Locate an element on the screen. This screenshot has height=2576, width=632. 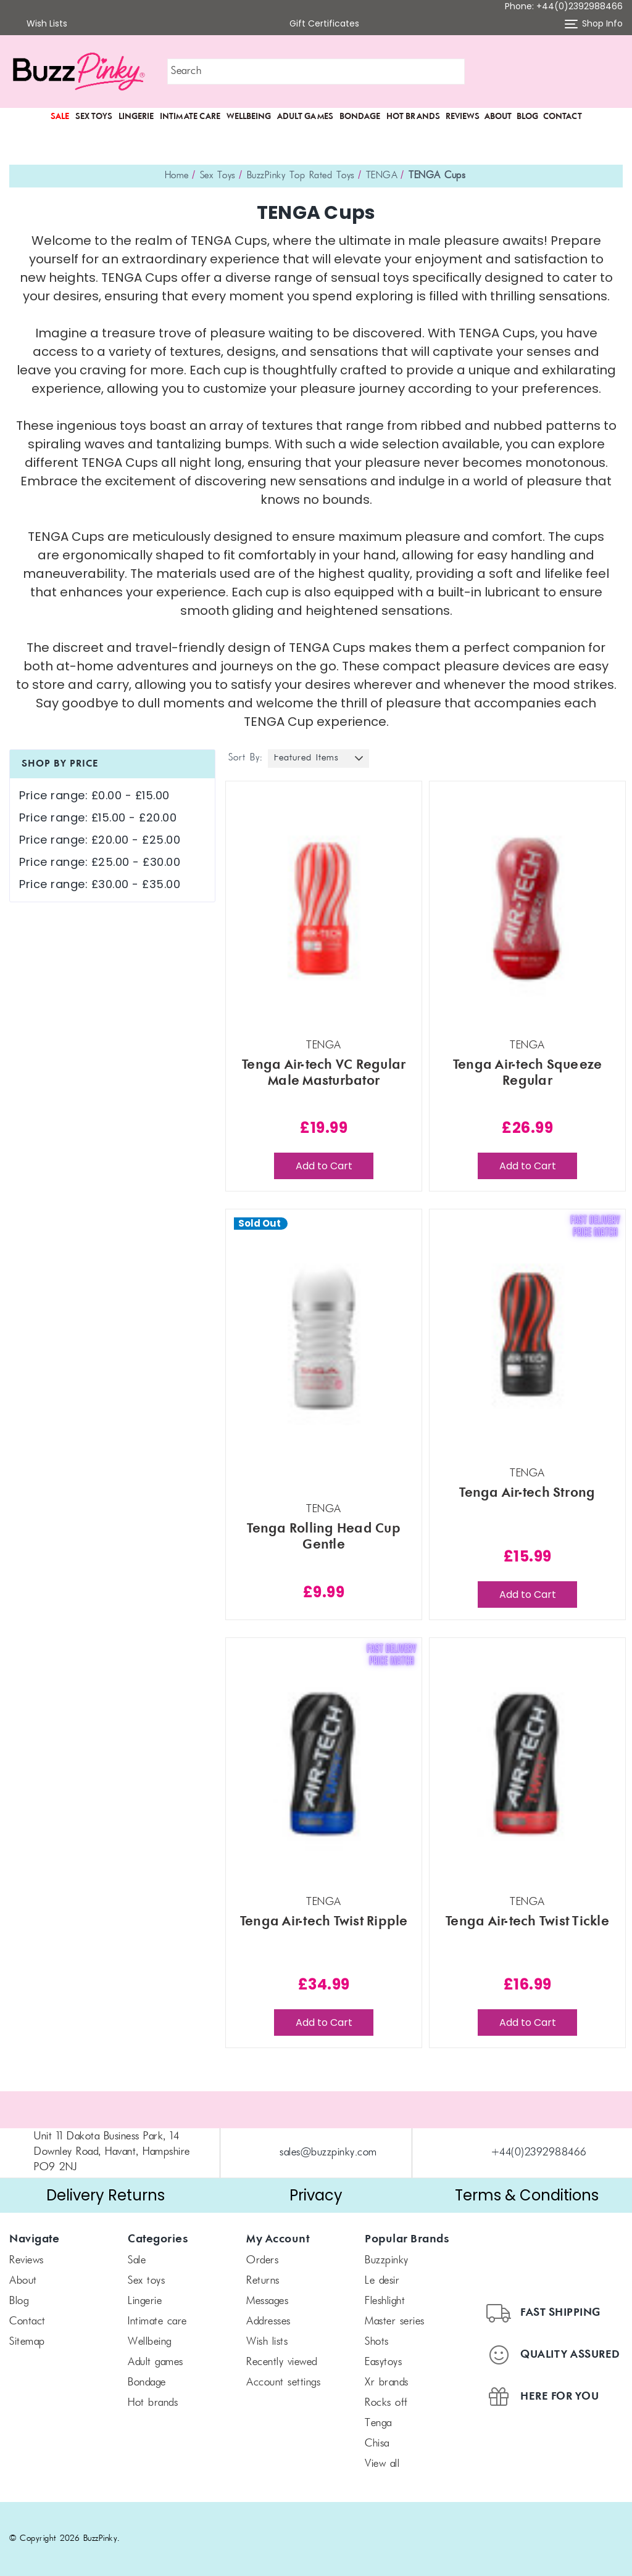
View All is located at coordinates (382, 2464).